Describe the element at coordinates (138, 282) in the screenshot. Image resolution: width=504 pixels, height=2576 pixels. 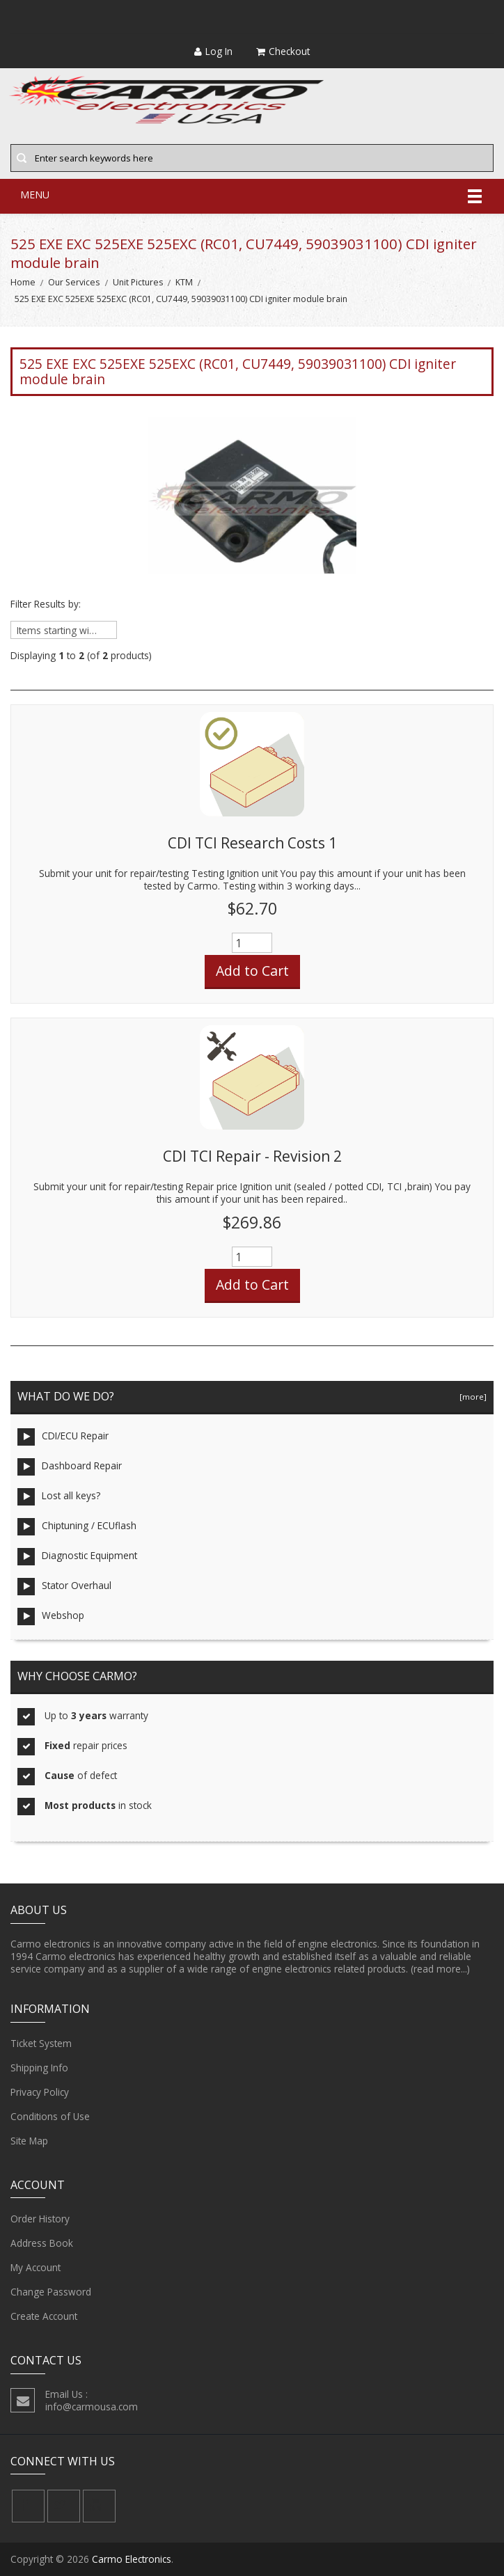
I see `Unit Pictures` at that location.